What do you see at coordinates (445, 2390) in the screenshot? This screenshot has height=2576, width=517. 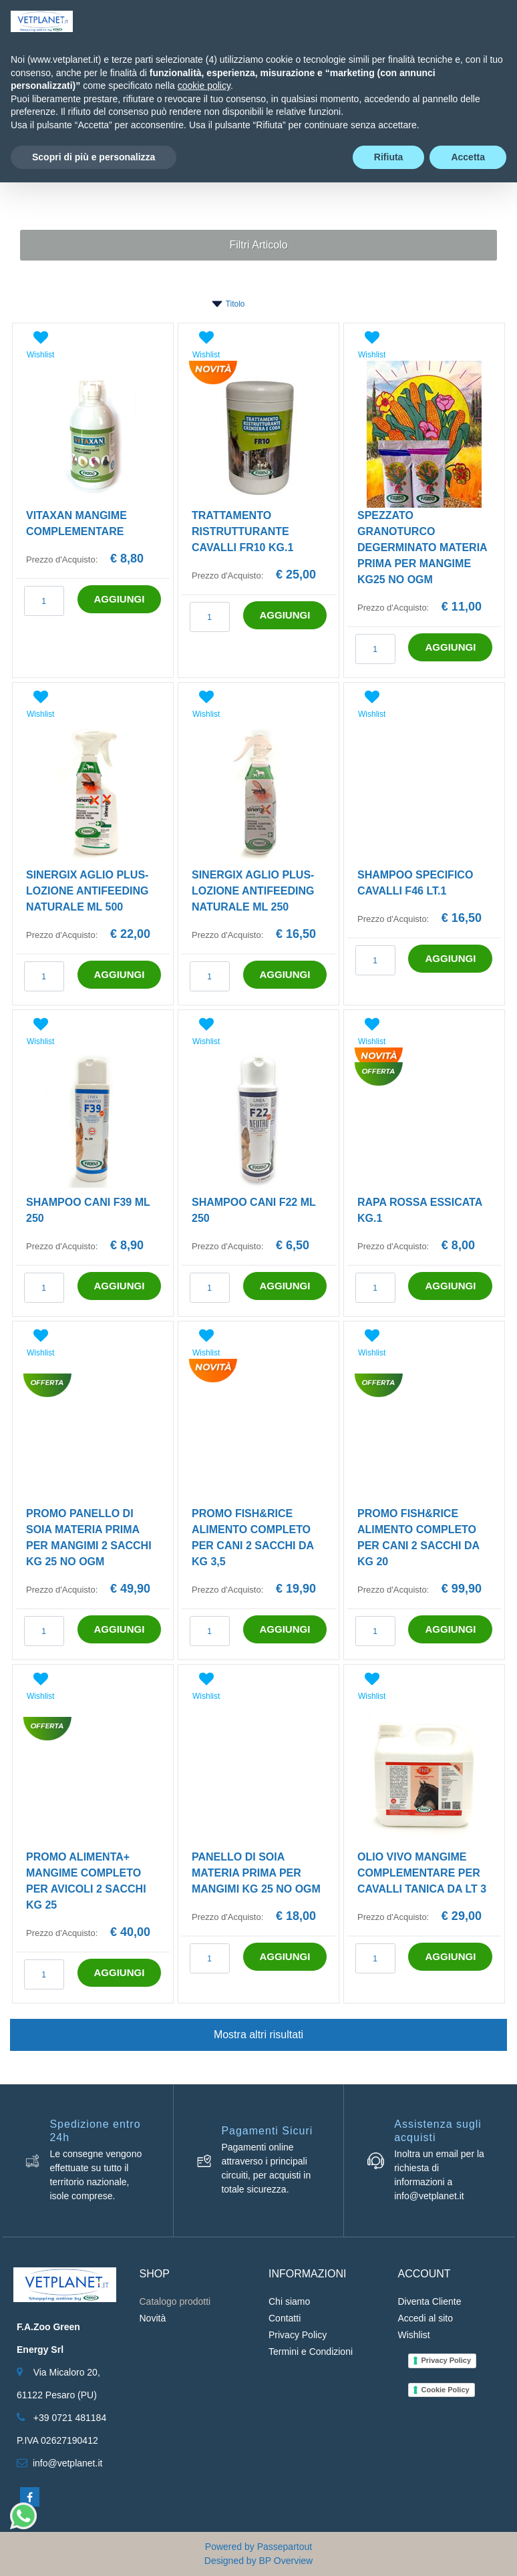 I see `Cookie Policy` at bounding box center [445, 2390].